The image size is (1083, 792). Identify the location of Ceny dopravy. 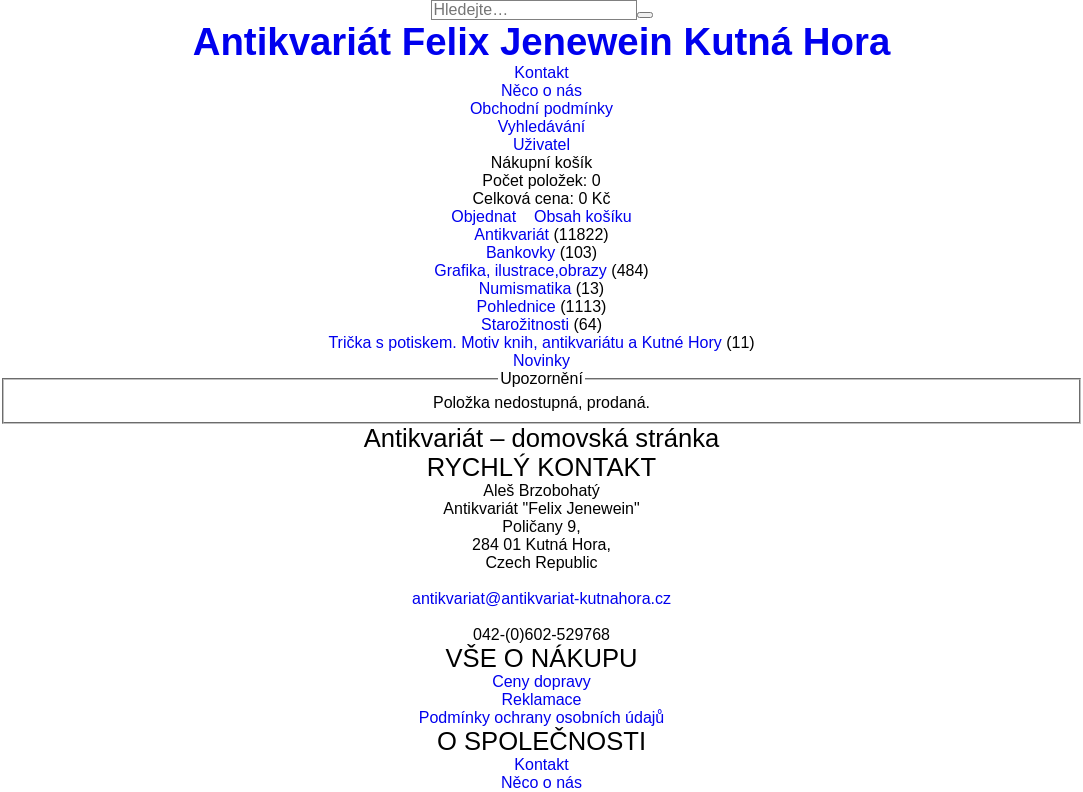
(541, 681).